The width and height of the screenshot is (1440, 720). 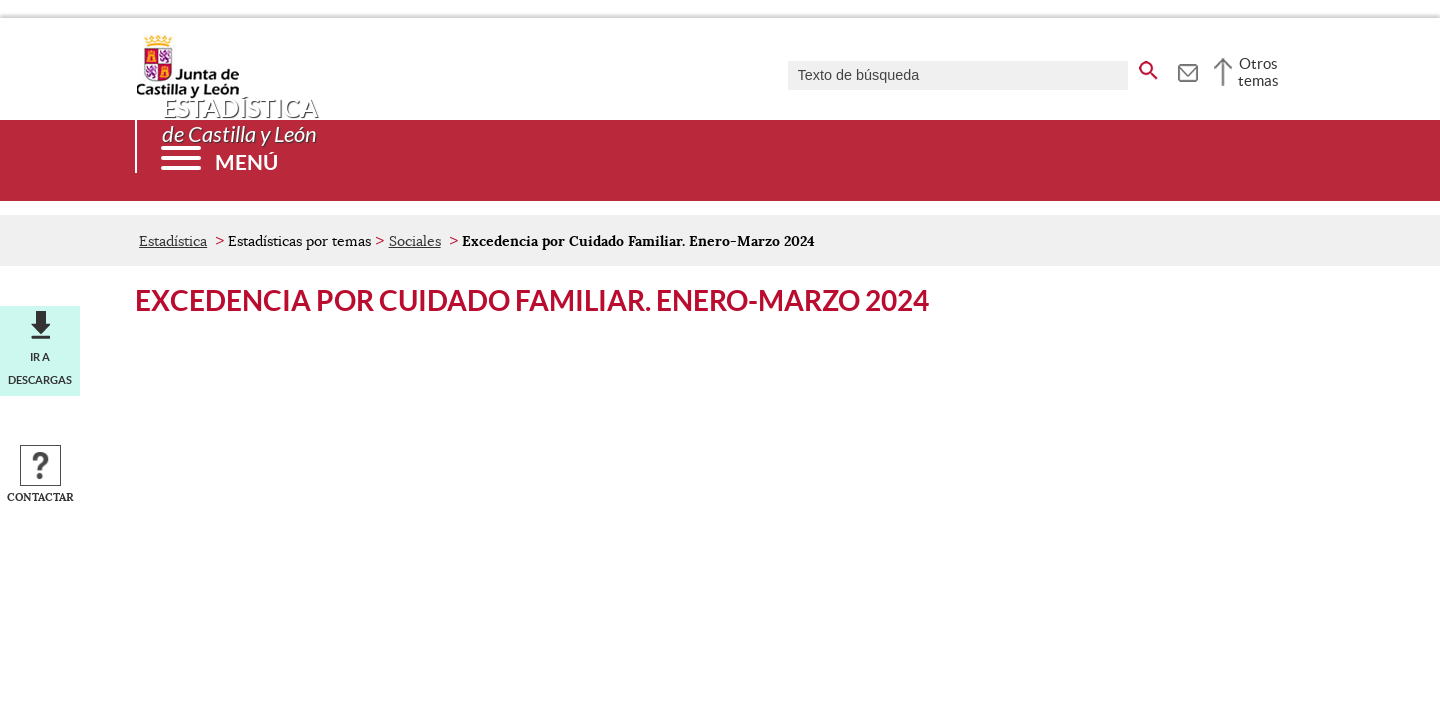 I want to click on Ir a descargas, so click(x=40, y=368).